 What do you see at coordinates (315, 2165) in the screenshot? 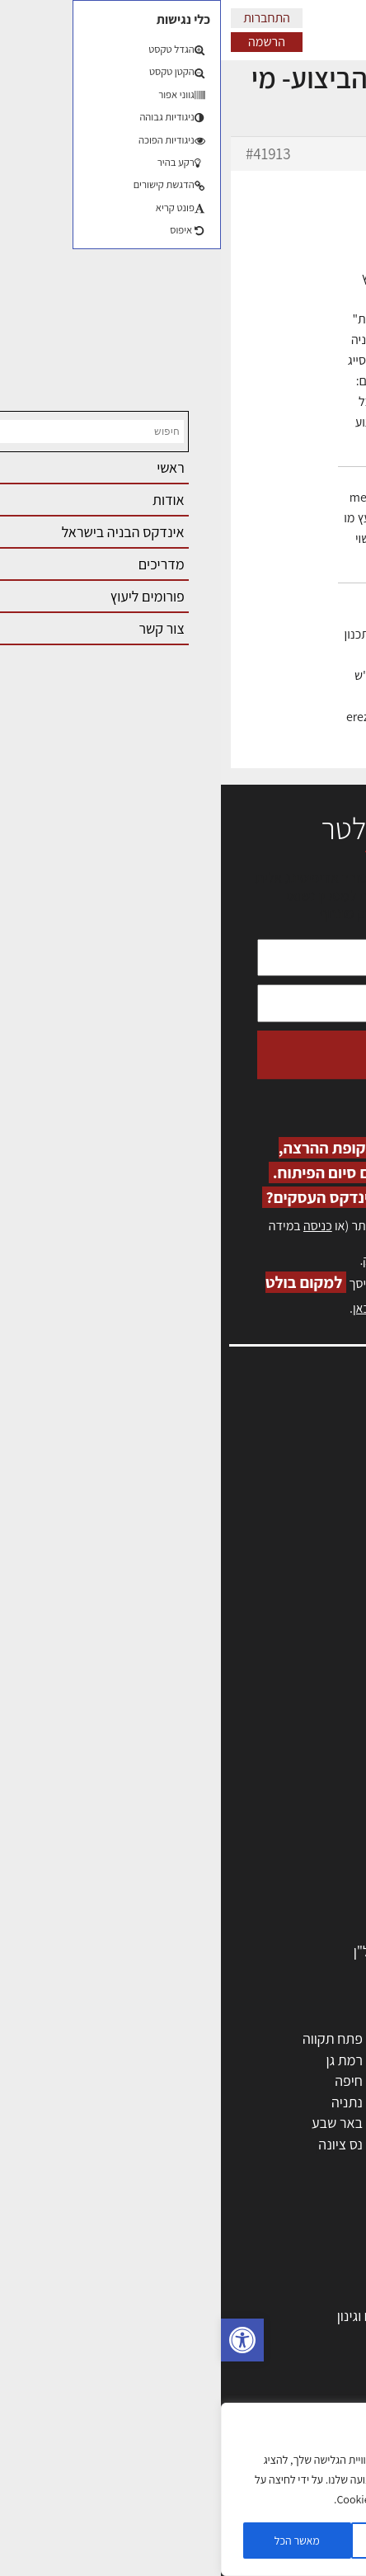
I see `ראש העין` at bounding box center [315, 2165].